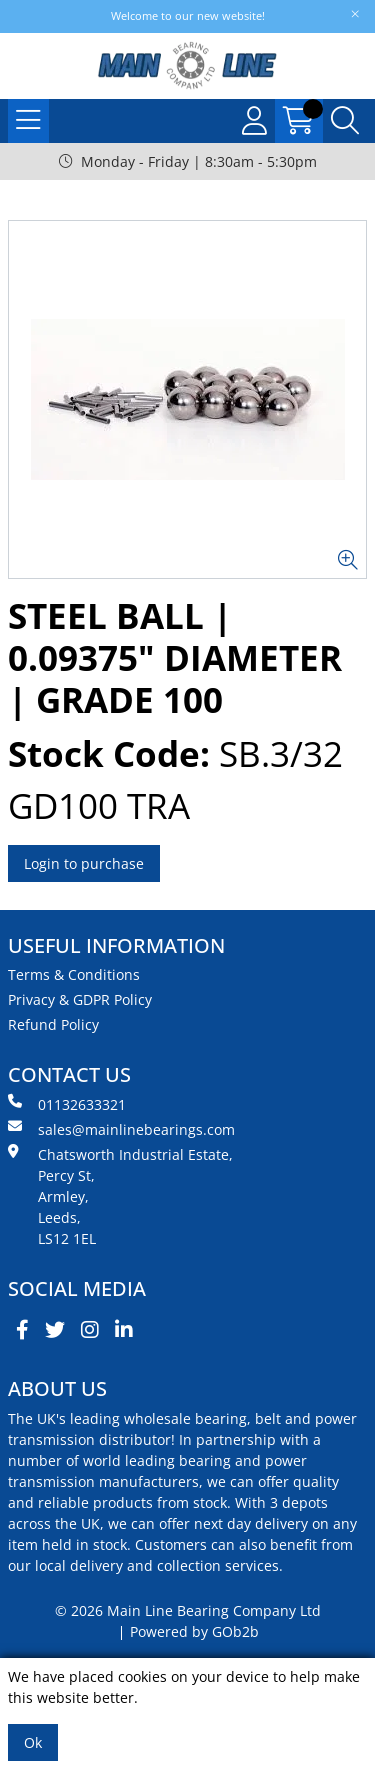 The image size is (375, 1769). I want to click on [Search Icon Button], so click(345, 121).